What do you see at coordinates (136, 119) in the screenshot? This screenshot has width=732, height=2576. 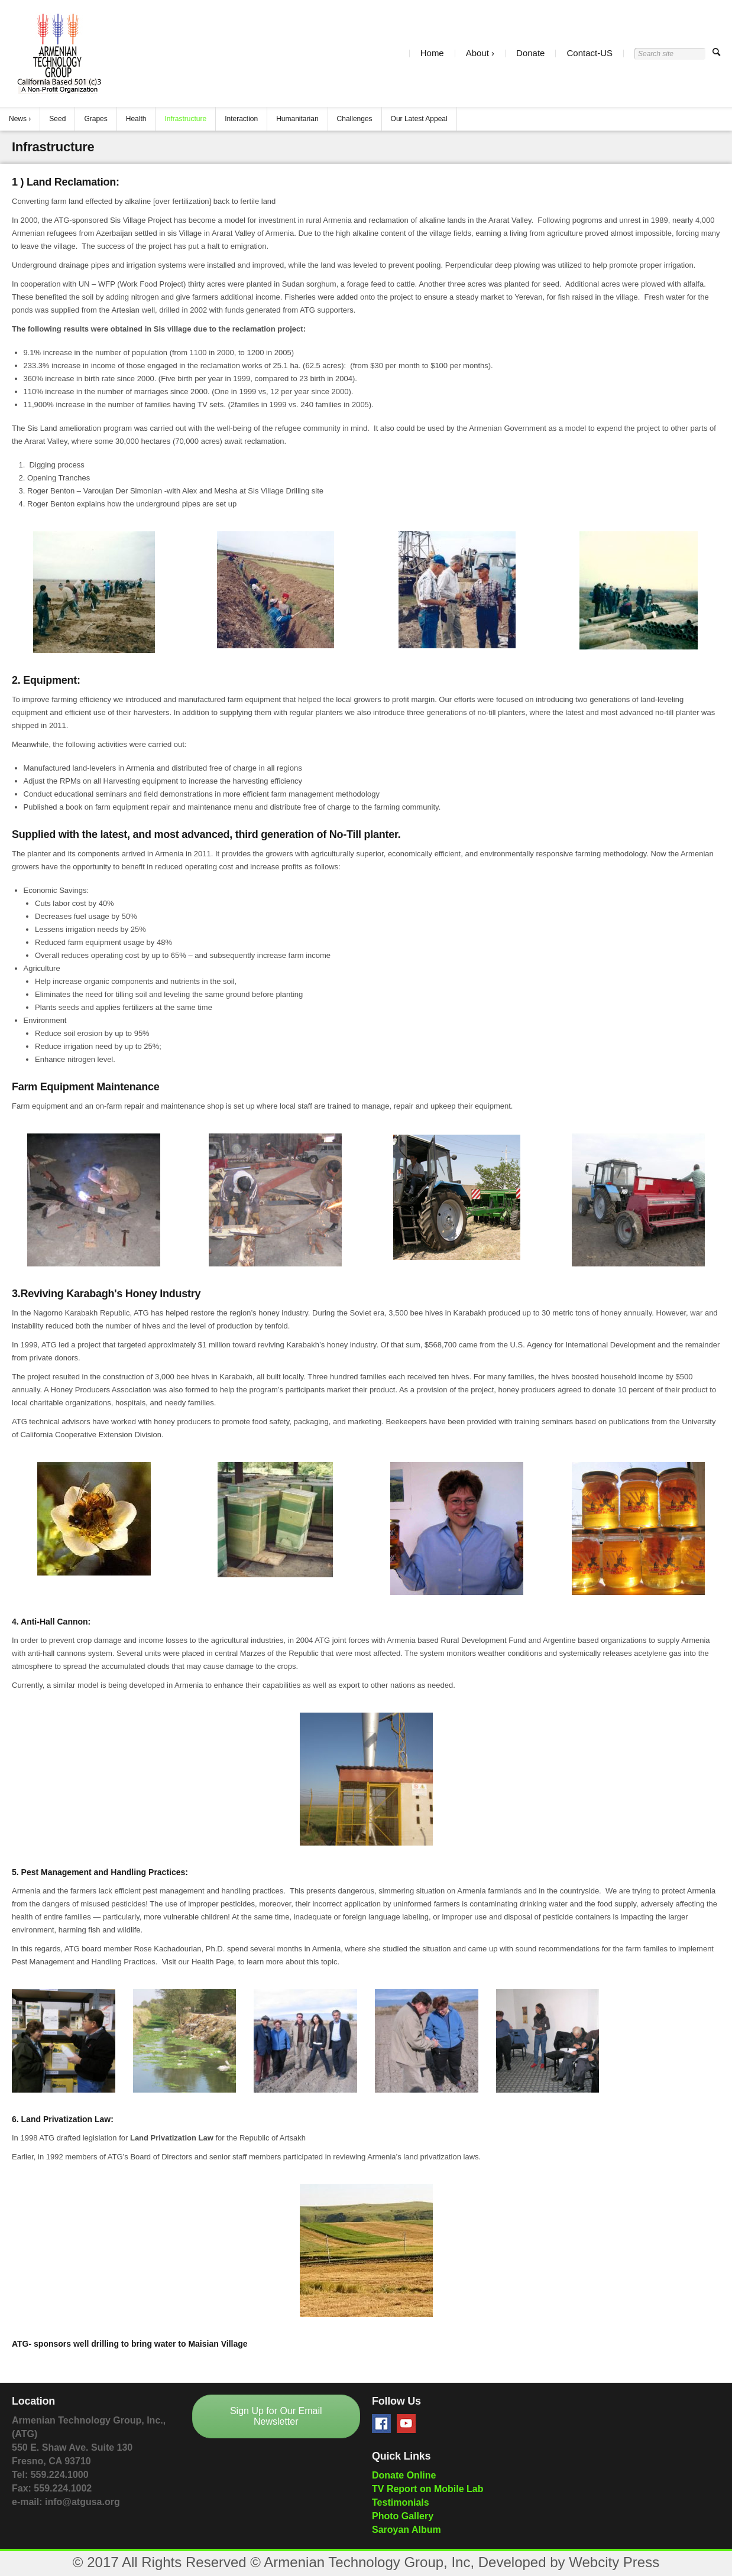 I see `Health` at bounding box center [136, 119].